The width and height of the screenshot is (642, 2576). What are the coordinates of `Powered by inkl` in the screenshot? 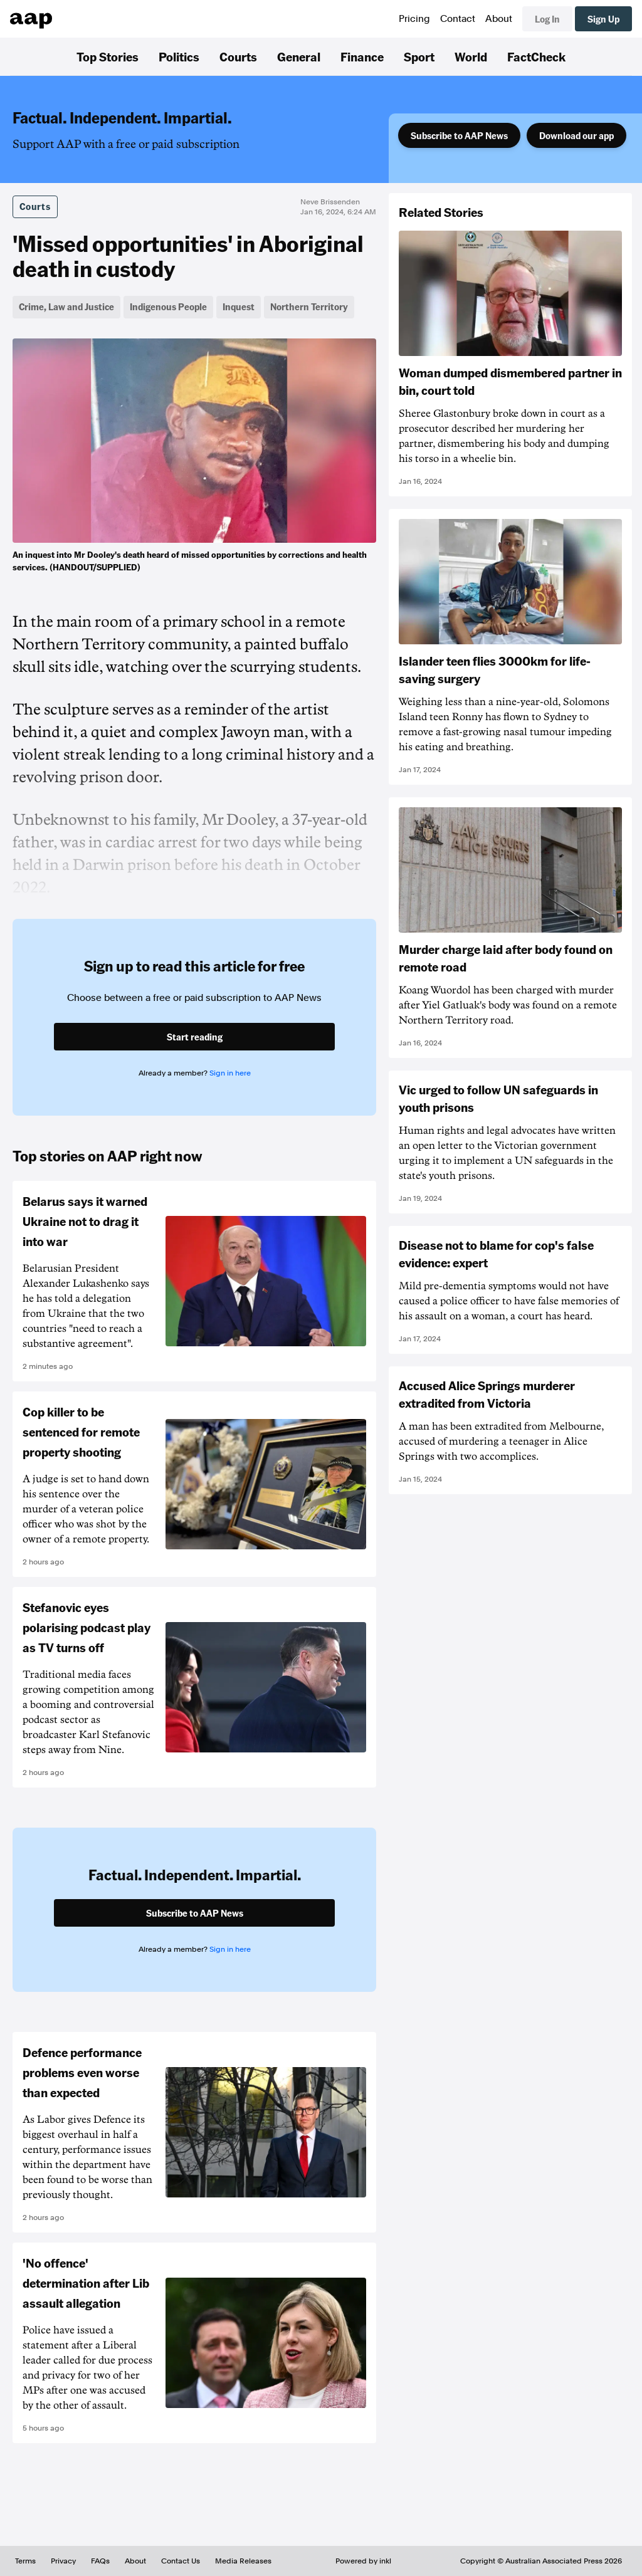 It's located at (363, 2561).